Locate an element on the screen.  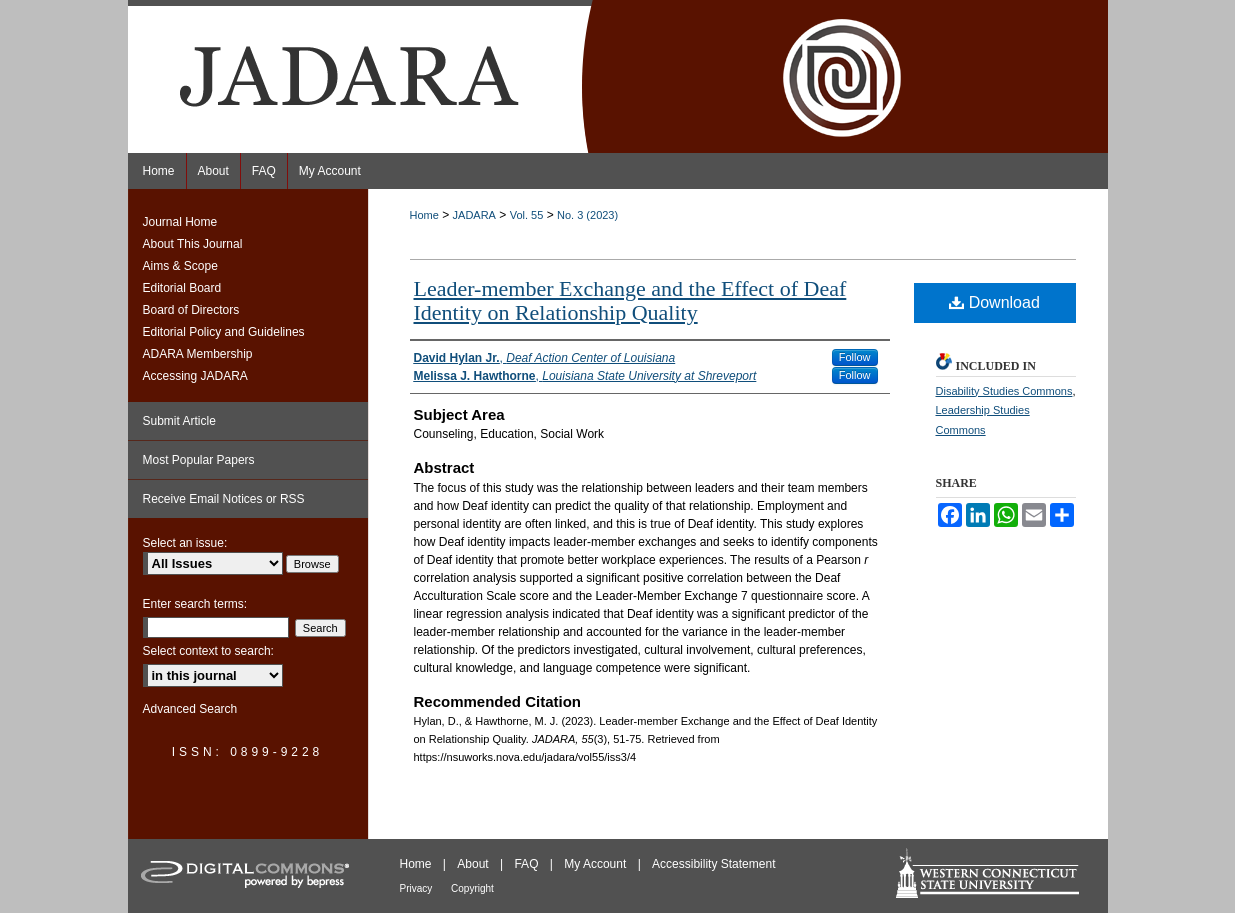
Vol. 55 is located at coordinates (527, 215).